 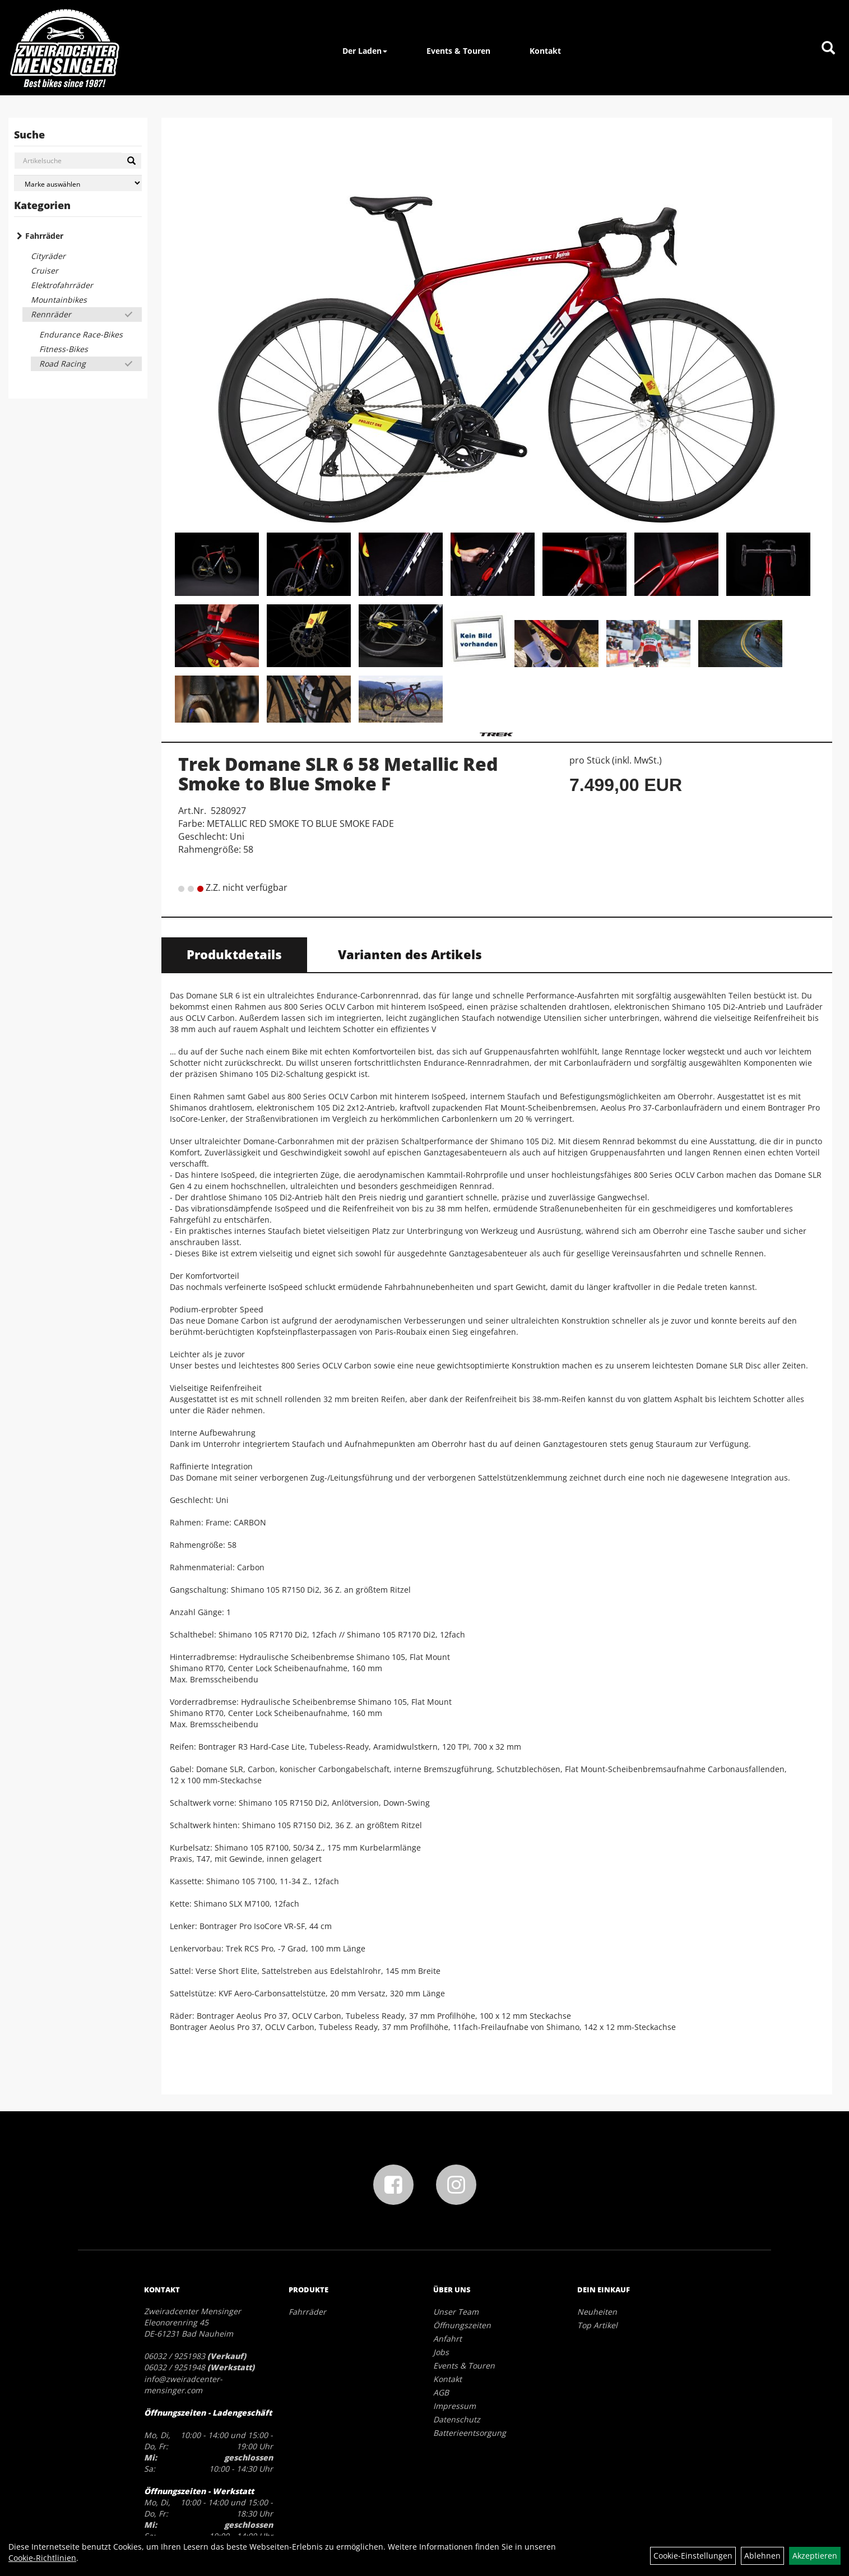 What do you see at coordinates (44, 235) in the screenshot?
I see `Fahrräder` at bounding box center [44, 235].